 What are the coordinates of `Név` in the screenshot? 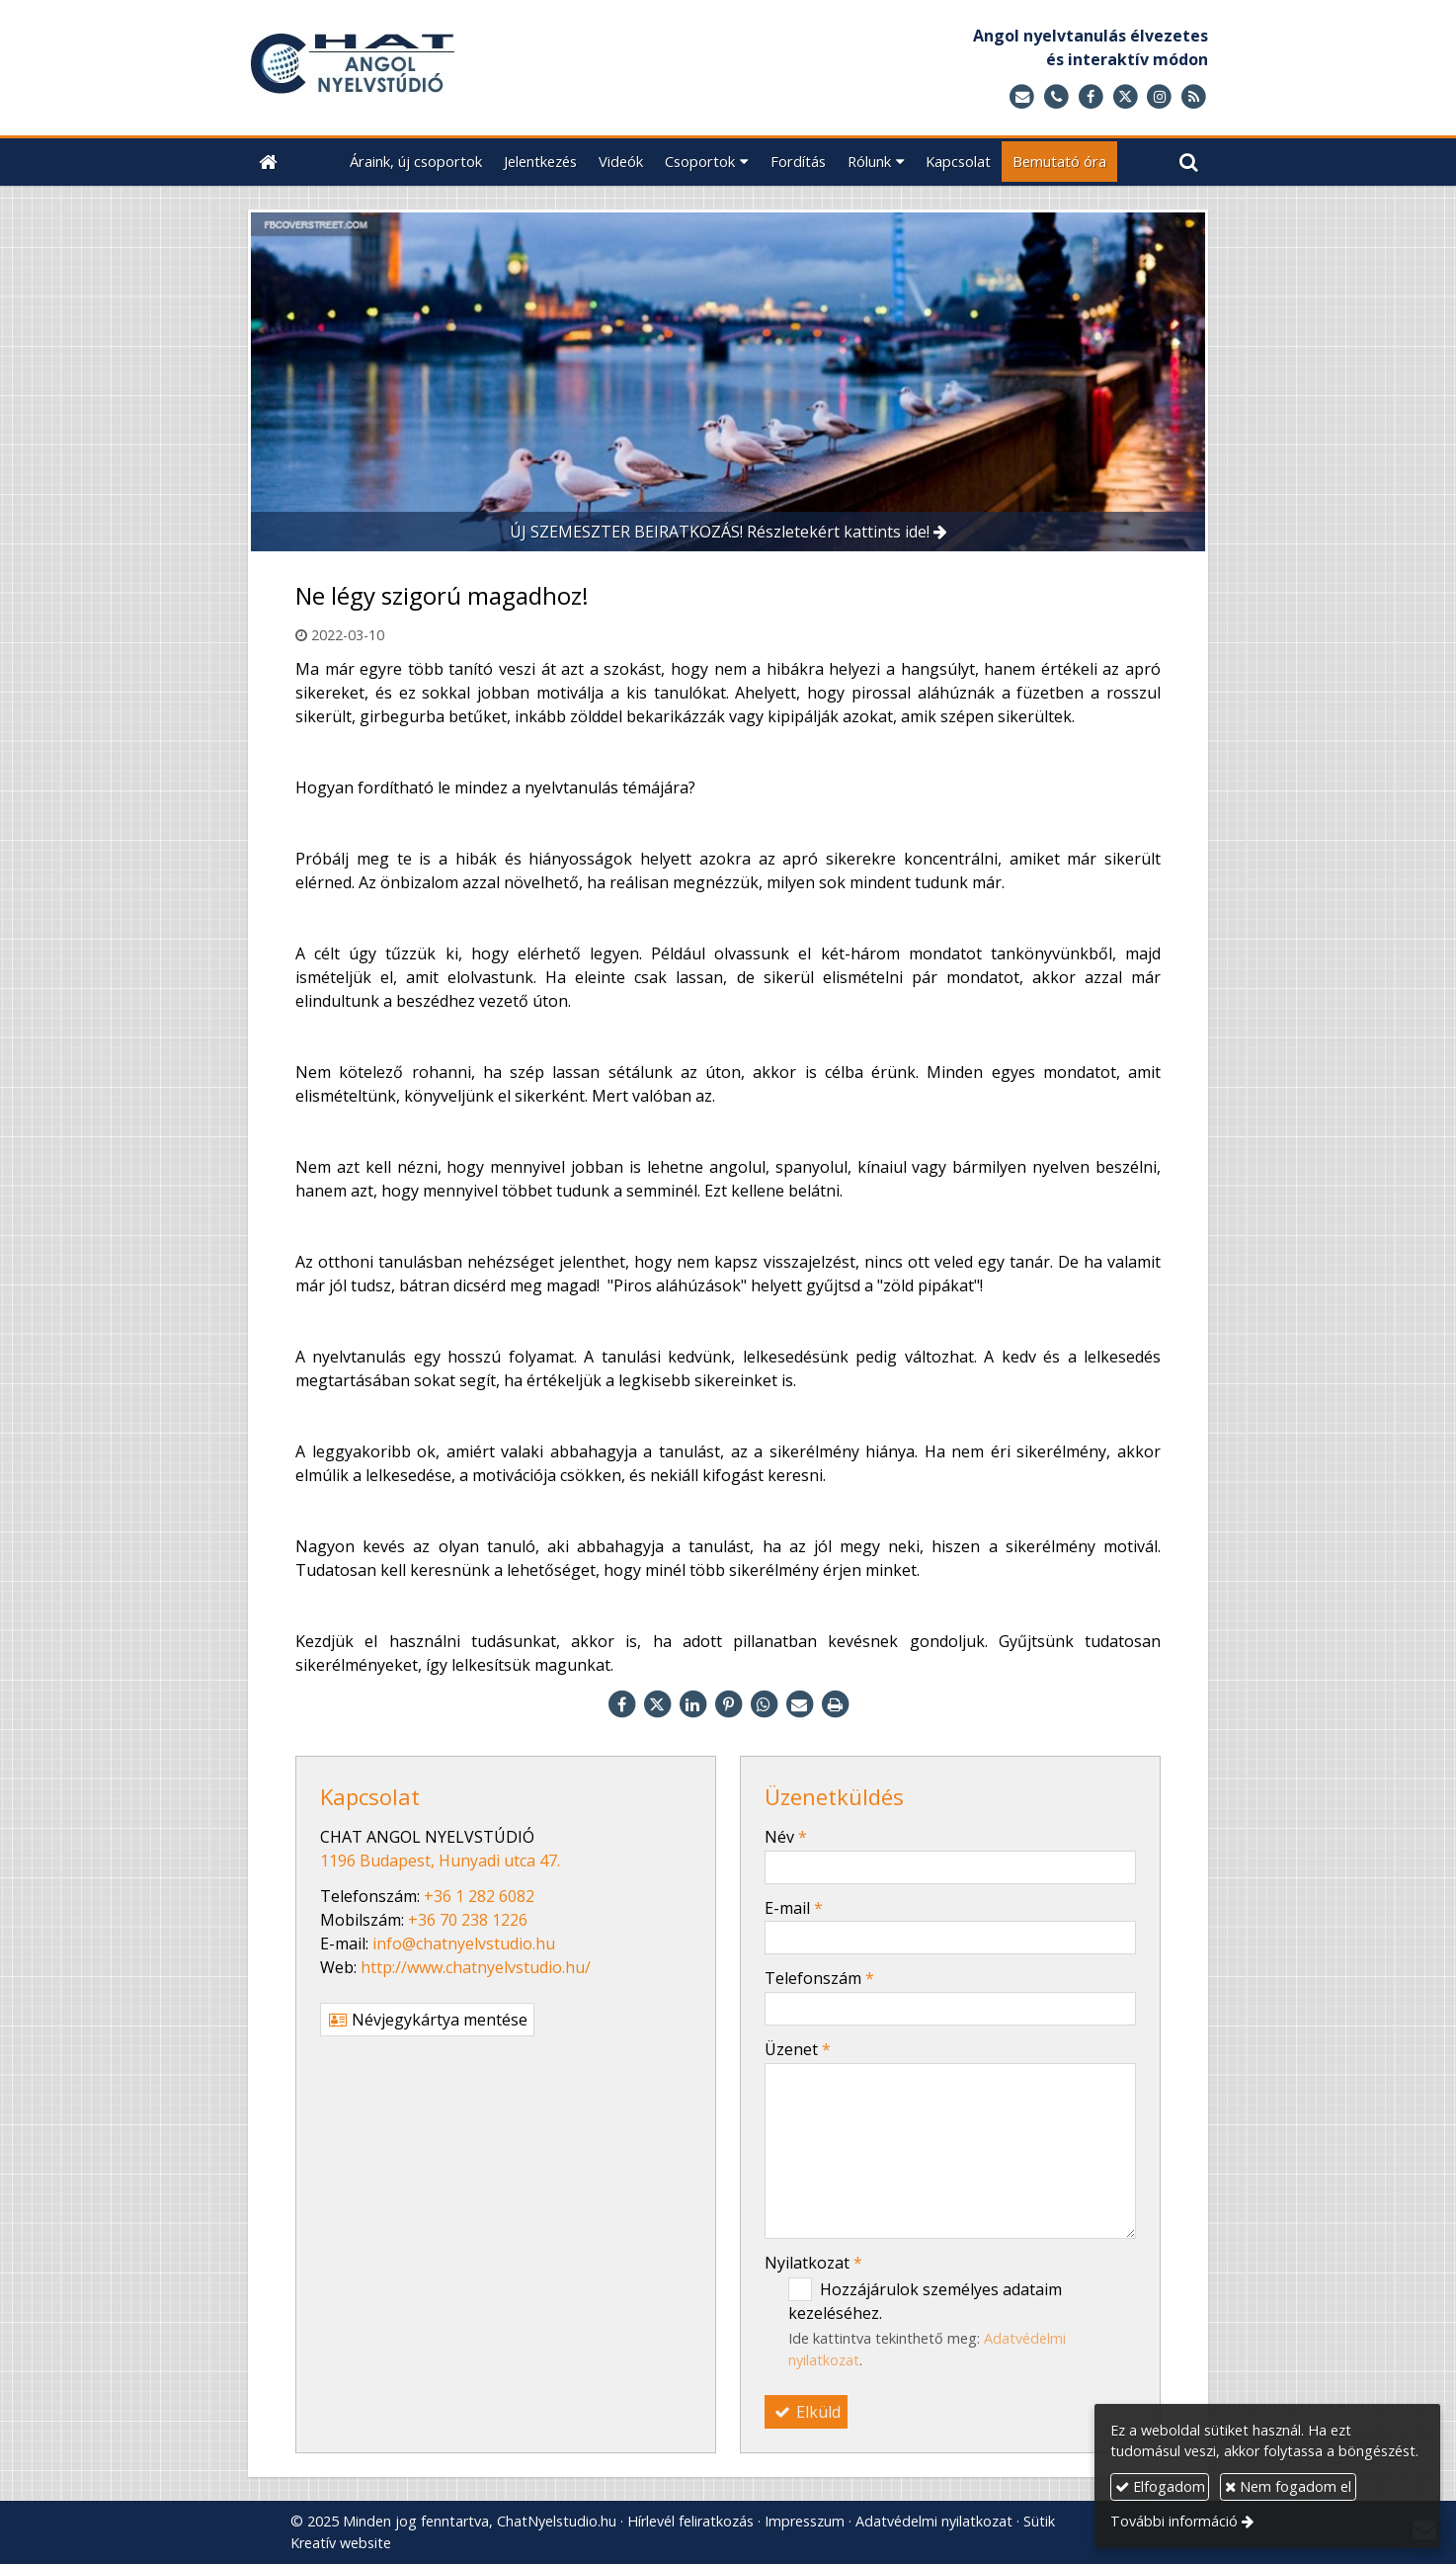 It's located at (786, 1837).